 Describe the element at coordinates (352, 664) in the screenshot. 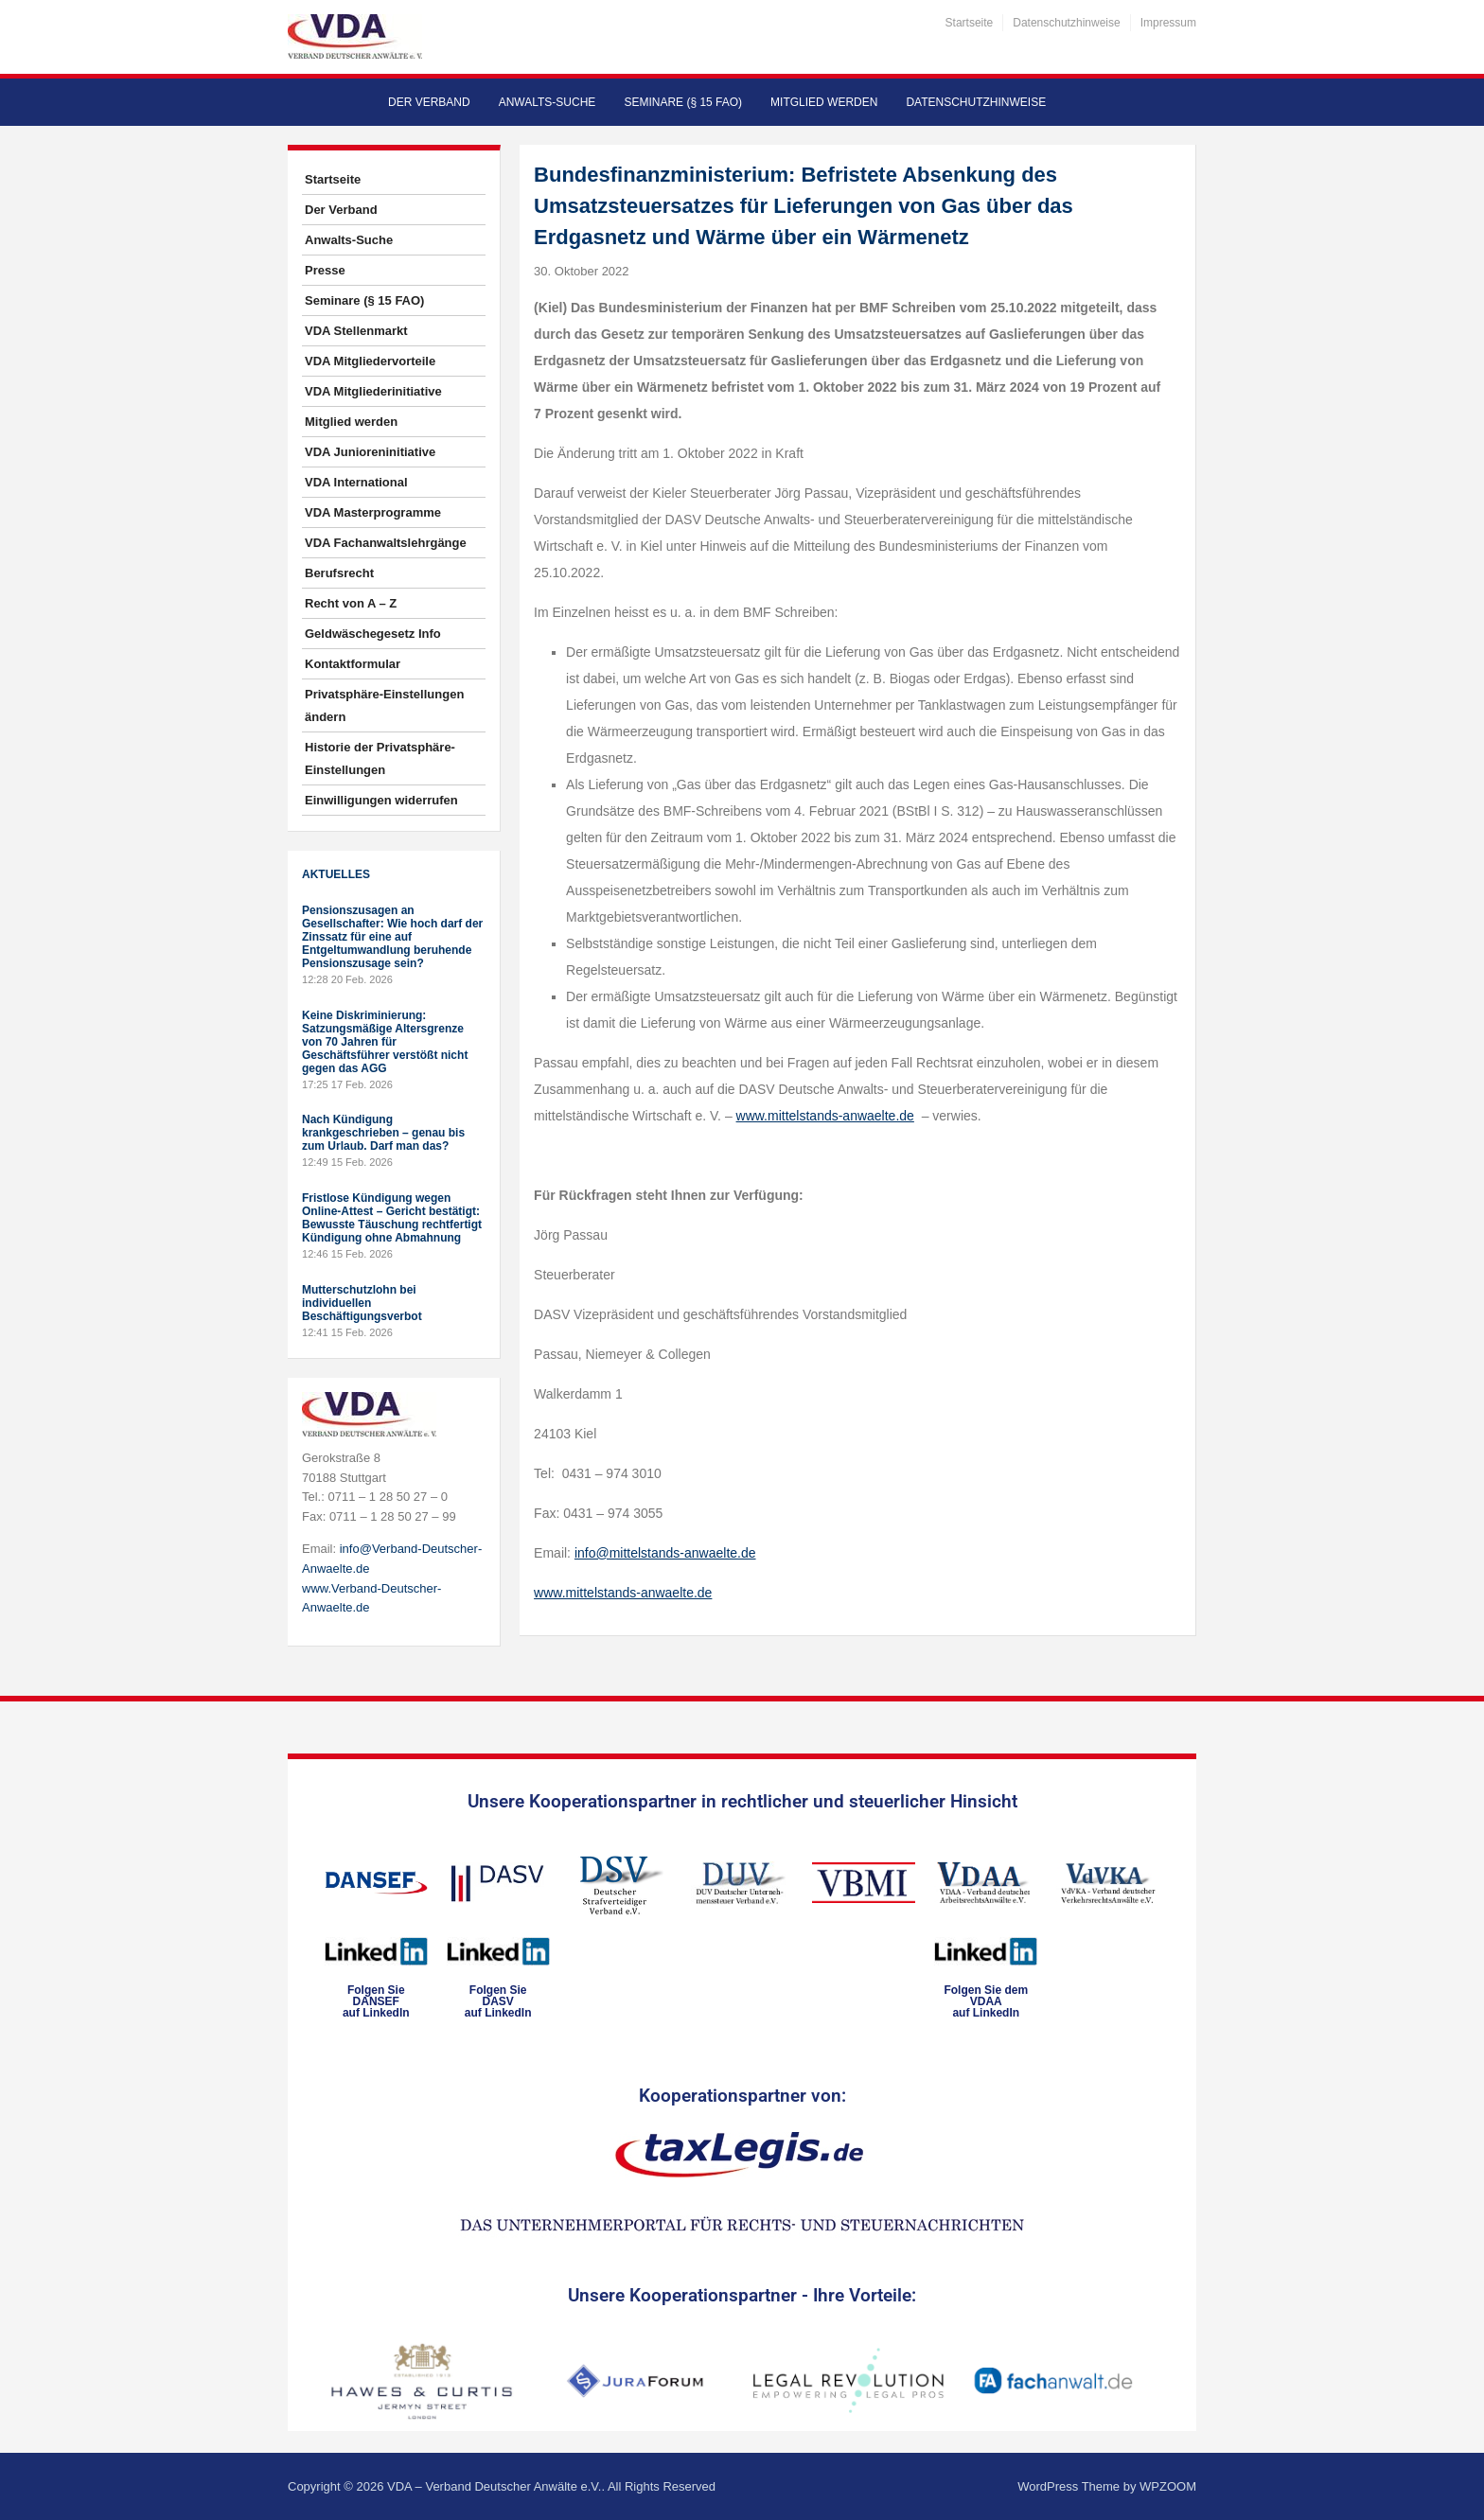

I see `Kontaktformular` at that location.